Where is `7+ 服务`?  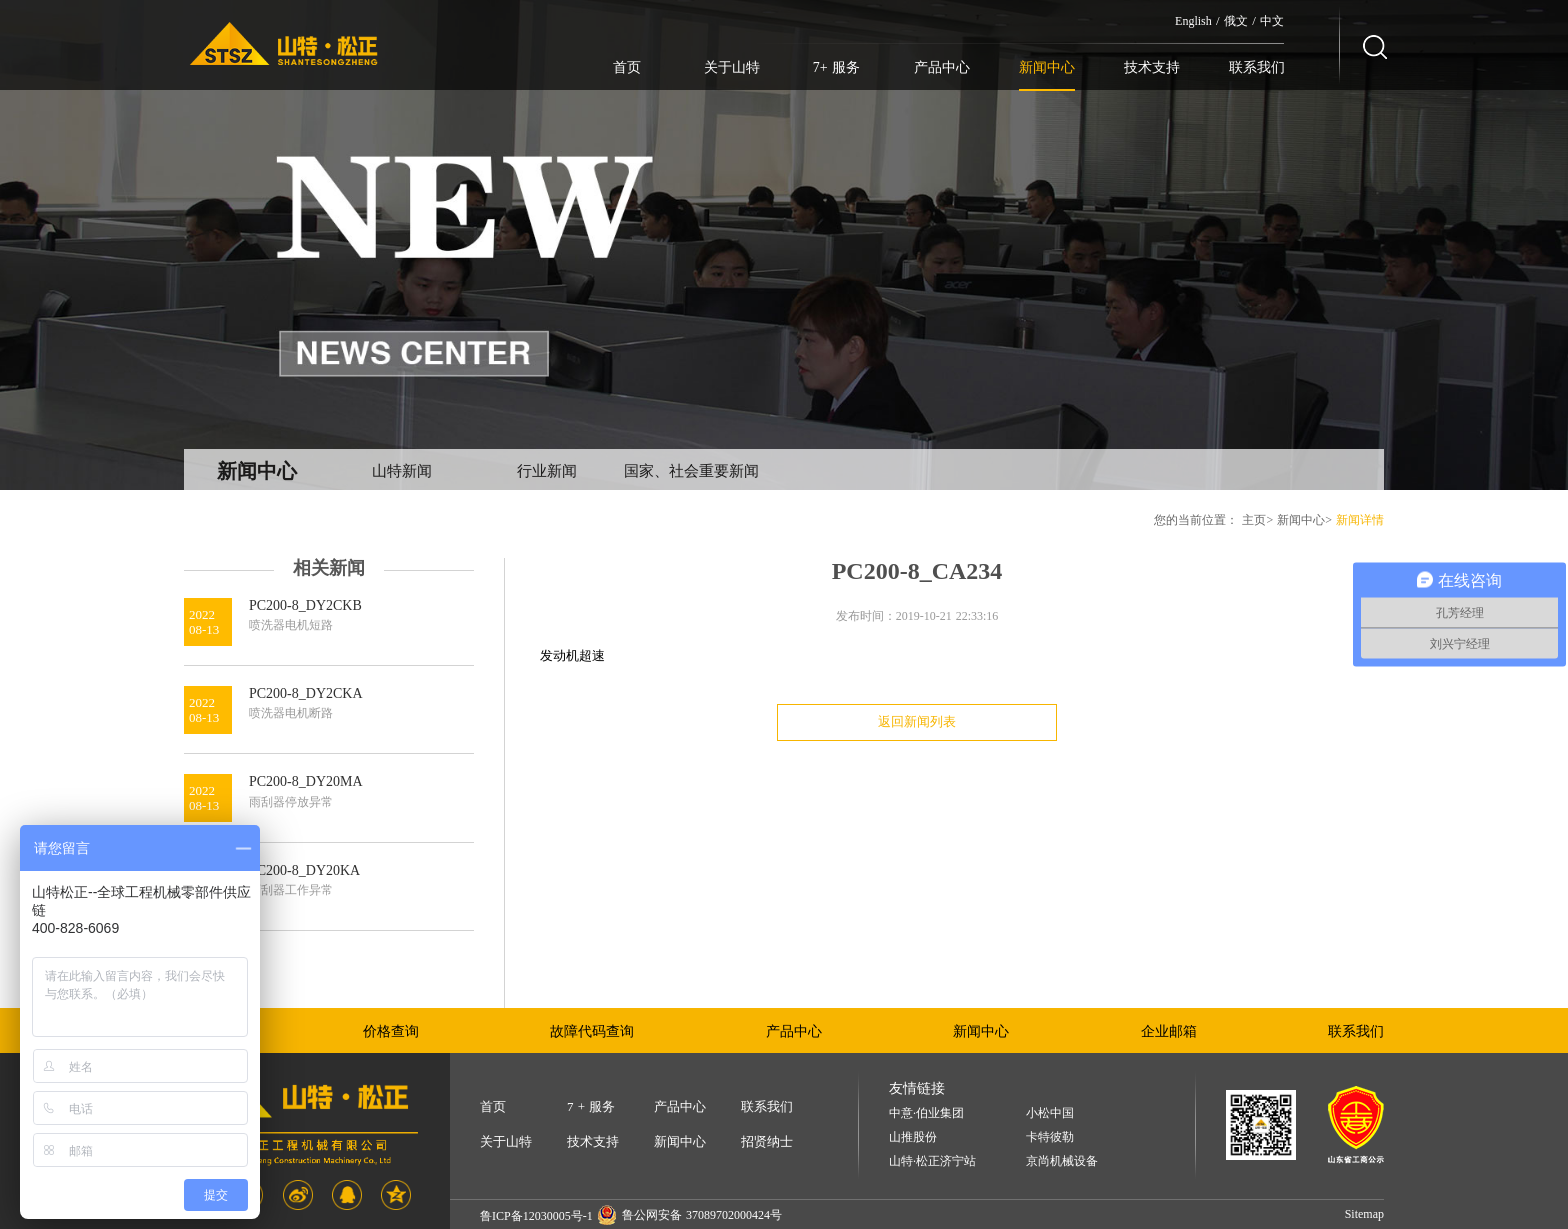
7+ 服务 is located at coordinates (836, 67).